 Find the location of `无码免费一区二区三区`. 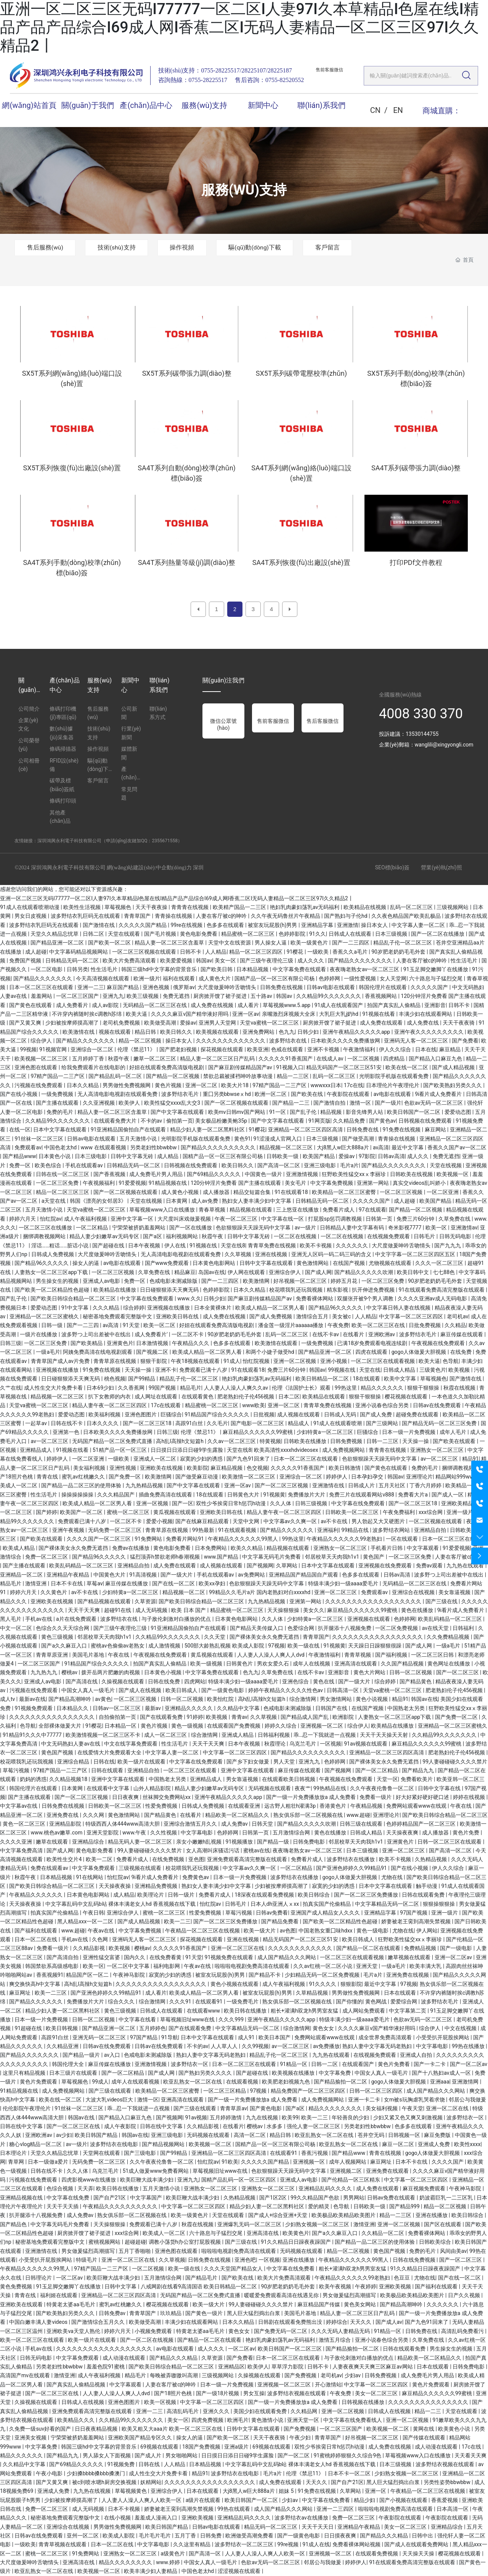

无码免费一区二区三区 is located at coordinates (115, 1530).